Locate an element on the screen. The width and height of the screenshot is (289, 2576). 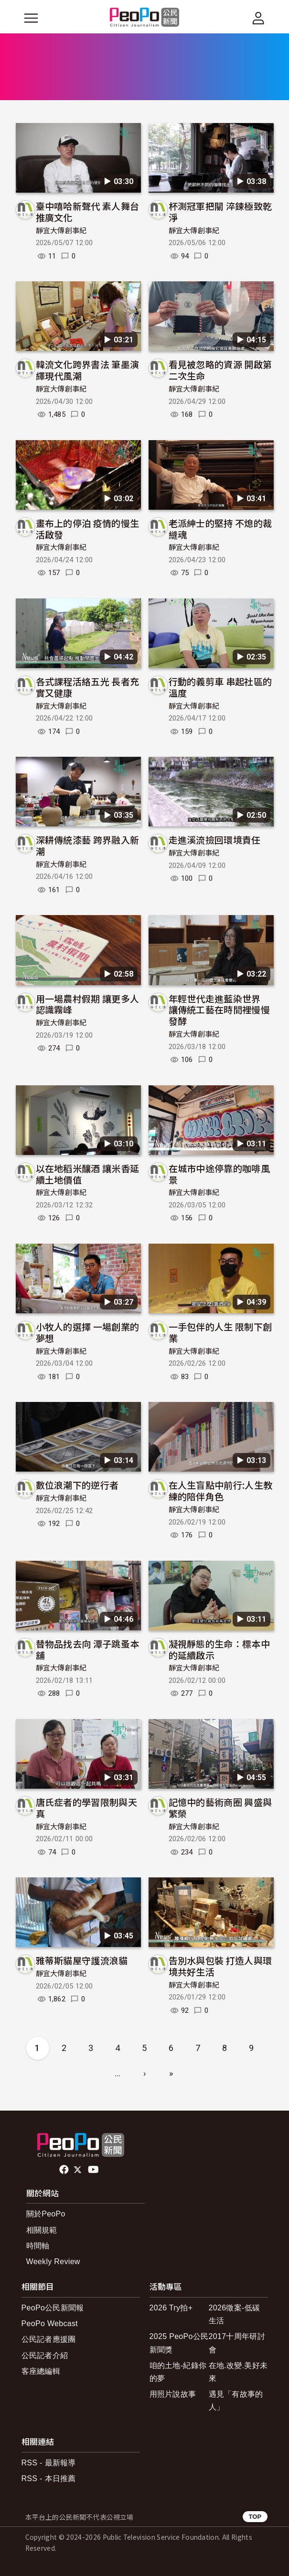
以在地稻米釀酒 讓米香延續土地價值 is located at coordinates (87, 1174).